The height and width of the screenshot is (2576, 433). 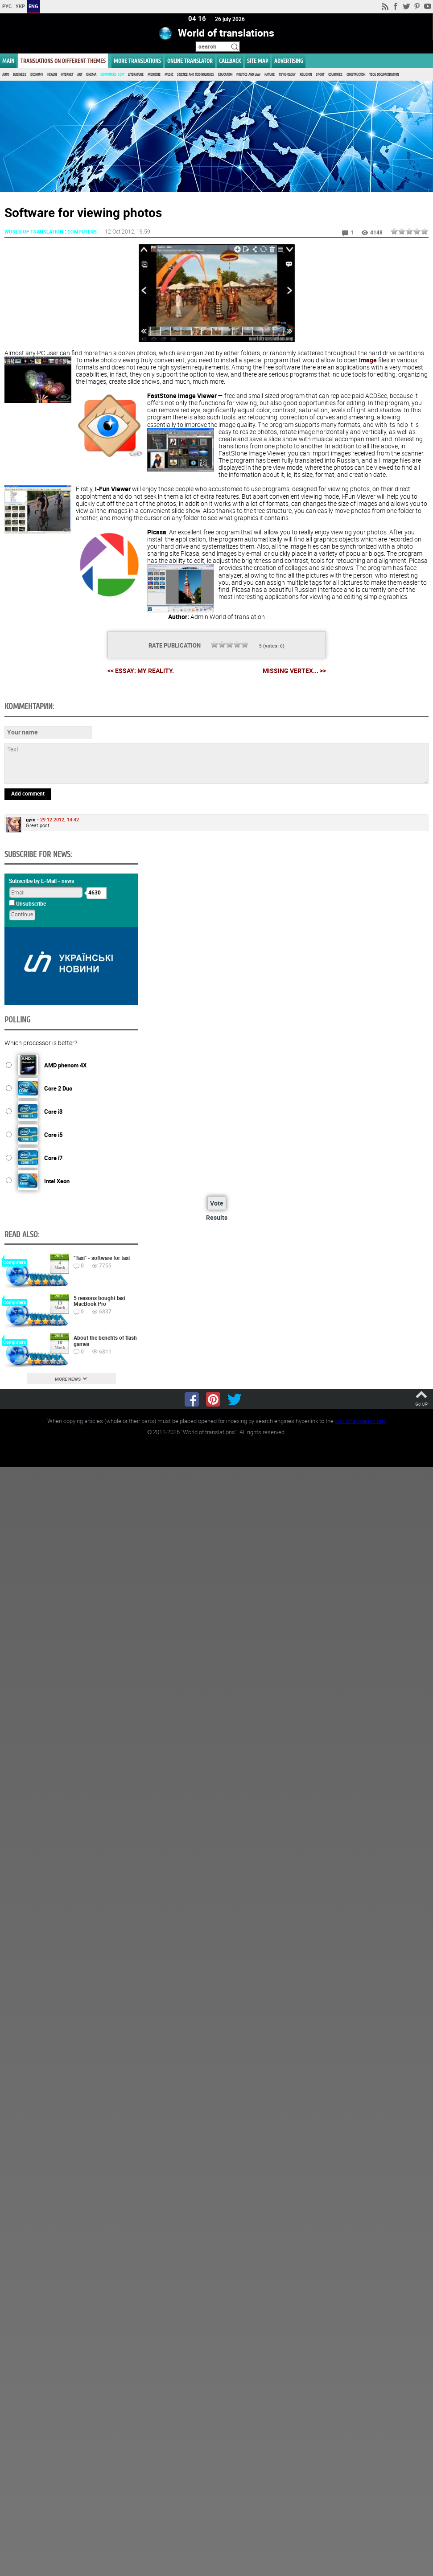 What do you see at coordinates (36, 75) in the screenshot?
I see `Economy` at bounding box center [36, 75].